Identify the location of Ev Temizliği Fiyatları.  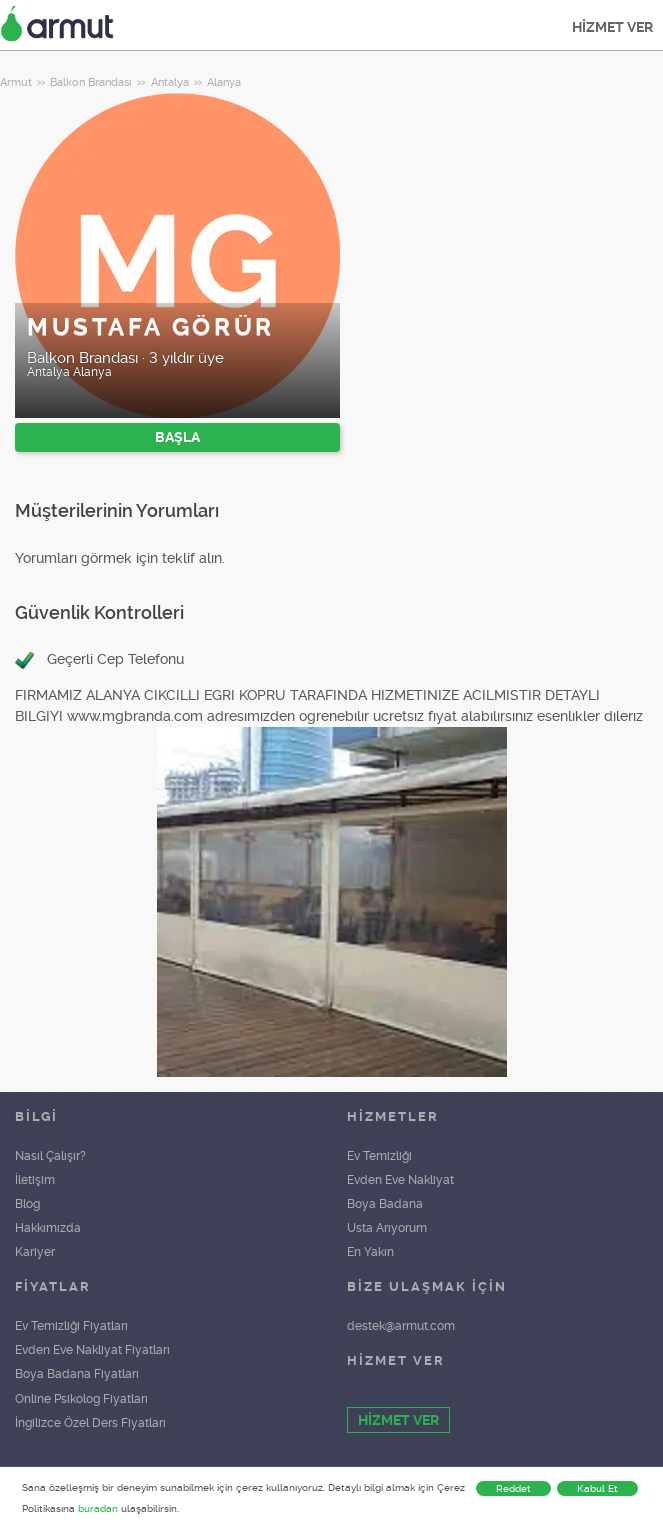
(71, 1326).